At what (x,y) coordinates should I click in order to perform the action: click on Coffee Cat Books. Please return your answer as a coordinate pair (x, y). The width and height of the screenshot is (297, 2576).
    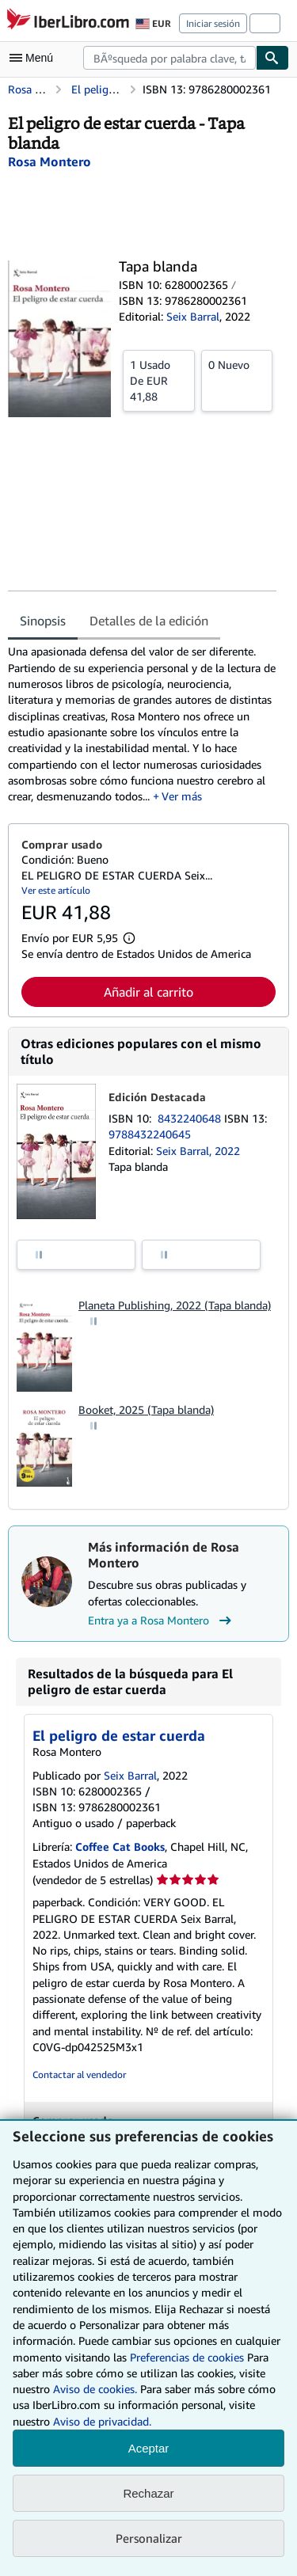
    Looking at the image, I should click on (120, 1846).